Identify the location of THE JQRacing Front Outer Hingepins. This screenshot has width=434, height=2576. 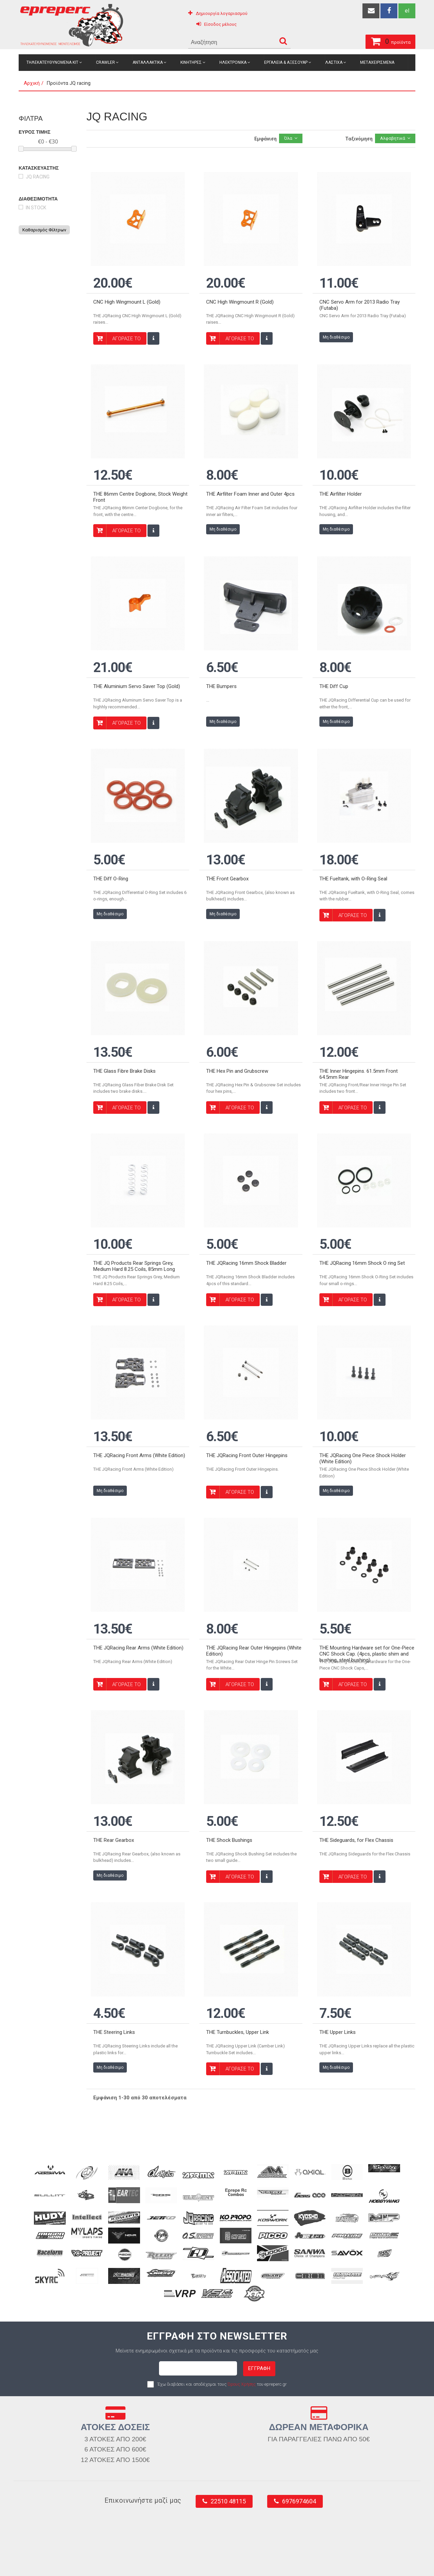
(247, 1390).